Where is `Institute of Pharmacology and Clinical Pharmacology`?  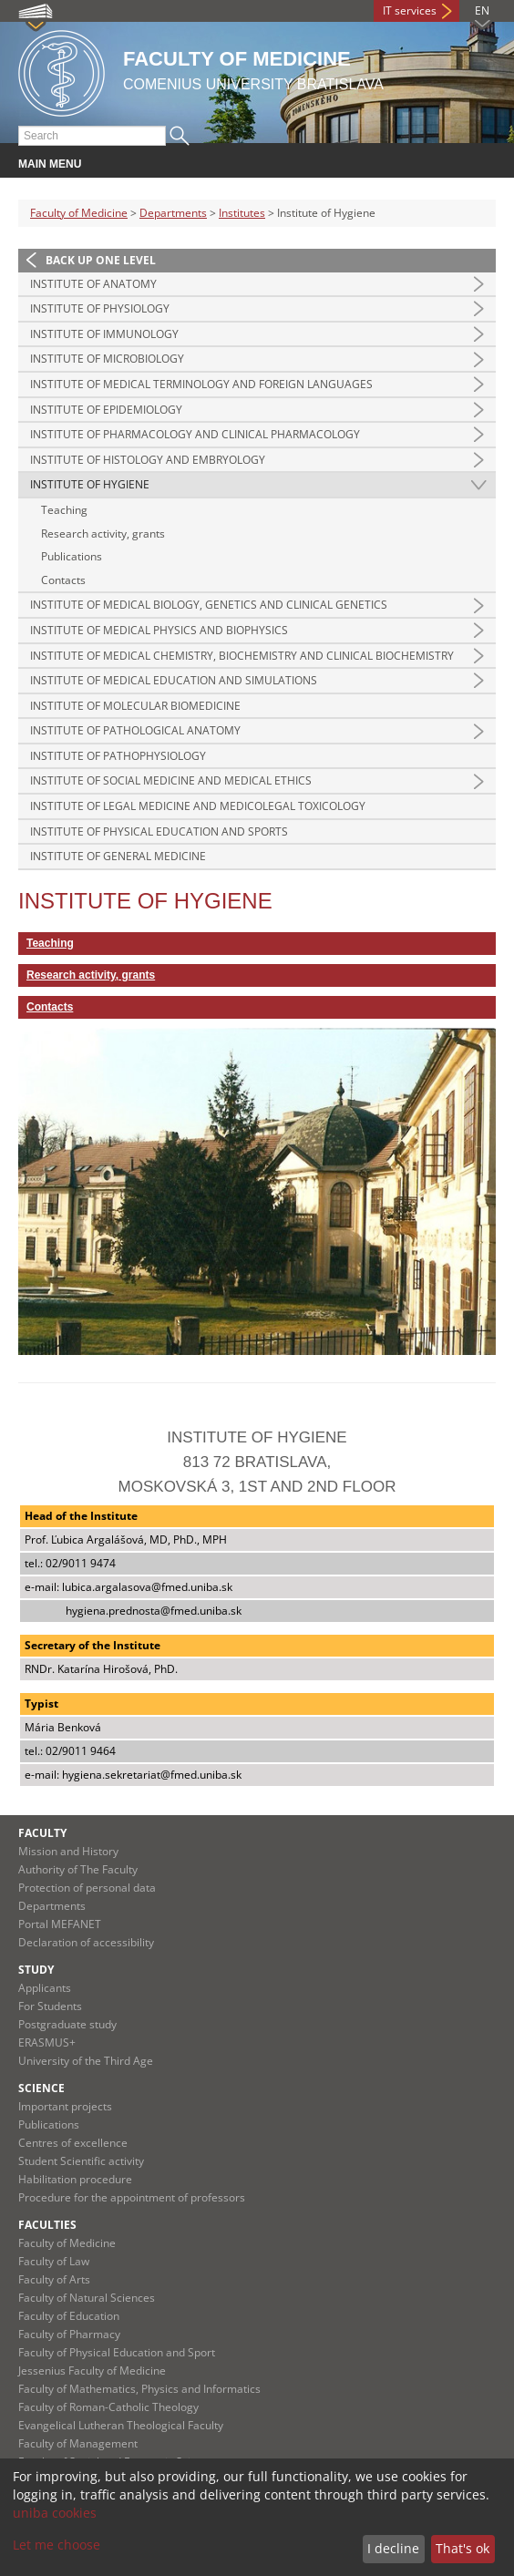 Institute of Pharmacology and Clinical Pharmacology is located at coordinates (195, 434).